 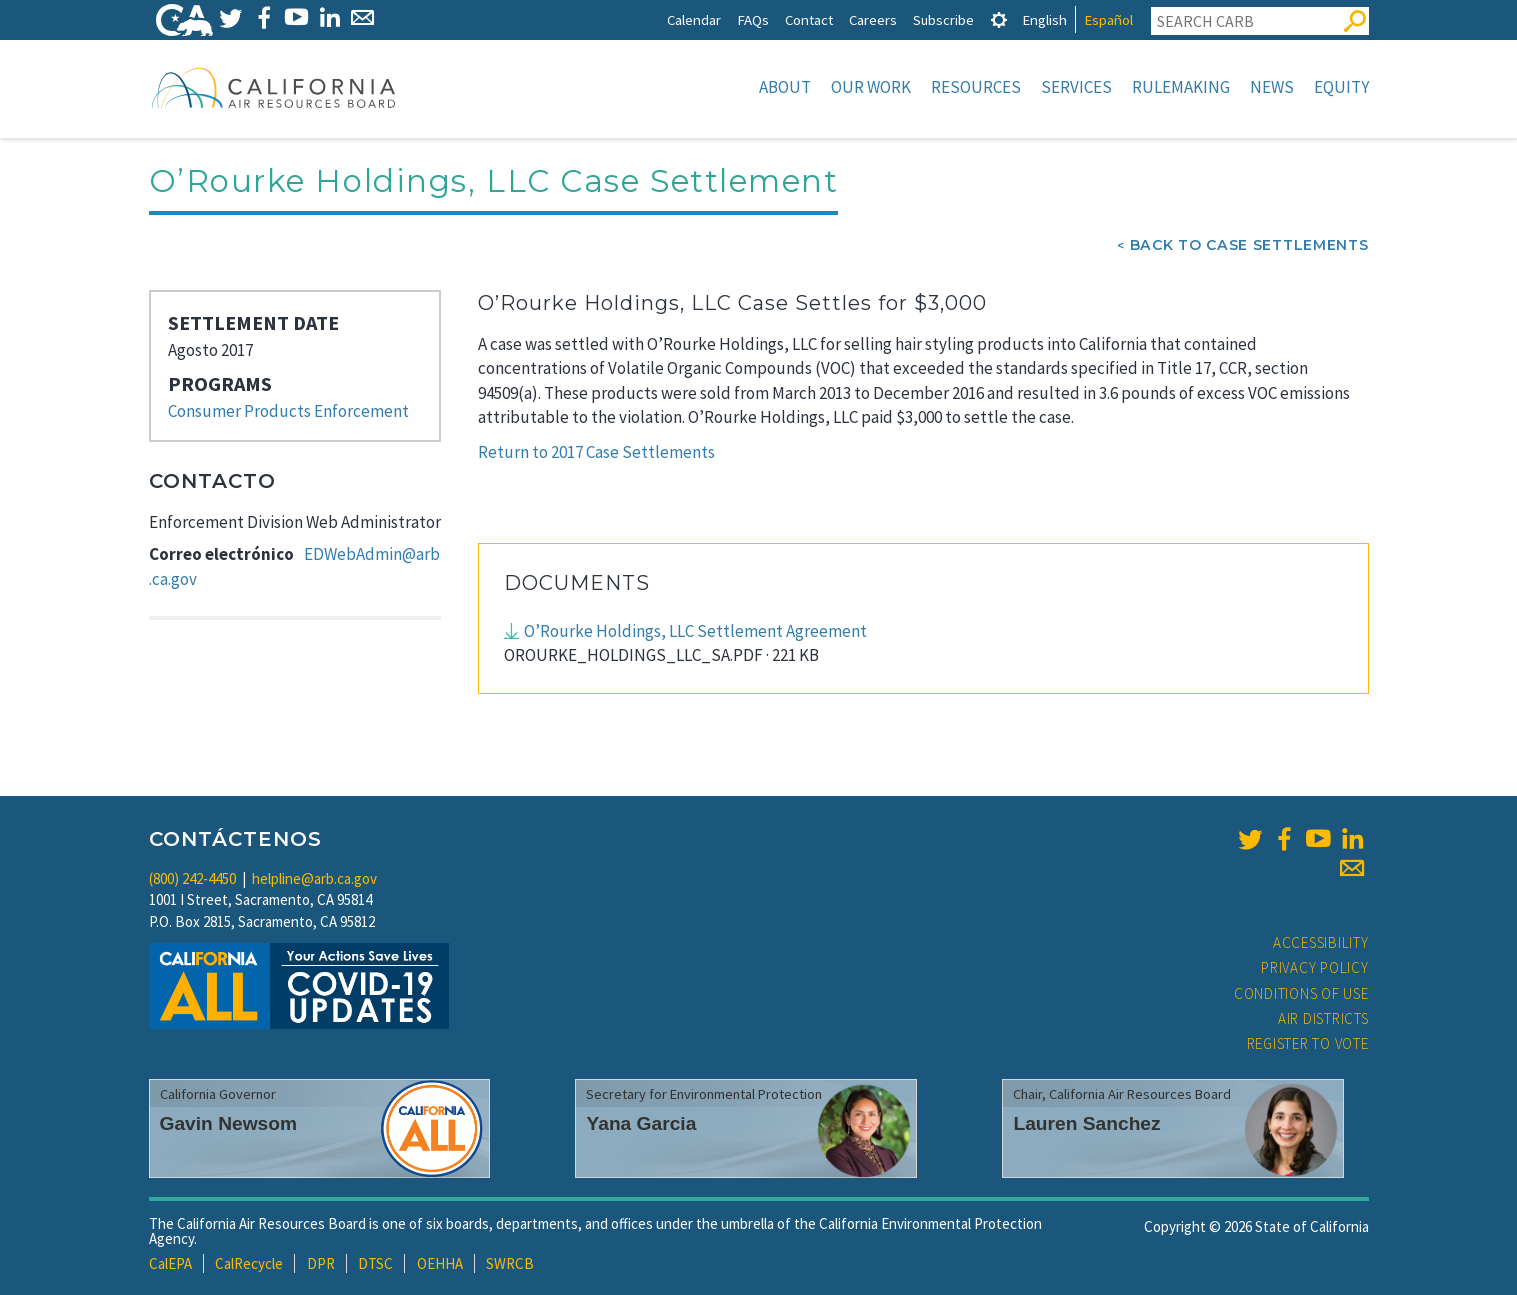 What do you see at coordinates (753, 19) in the screenshot?
I see `FAQs` at bounding box center [753, 19].